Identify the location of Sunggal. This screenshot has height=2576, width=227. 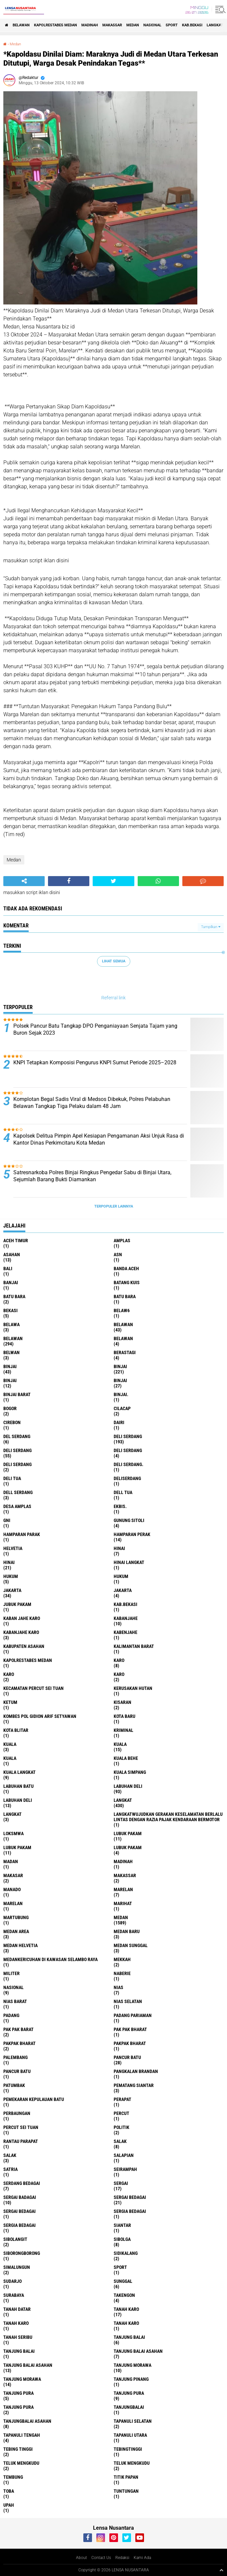
(123, 2281).